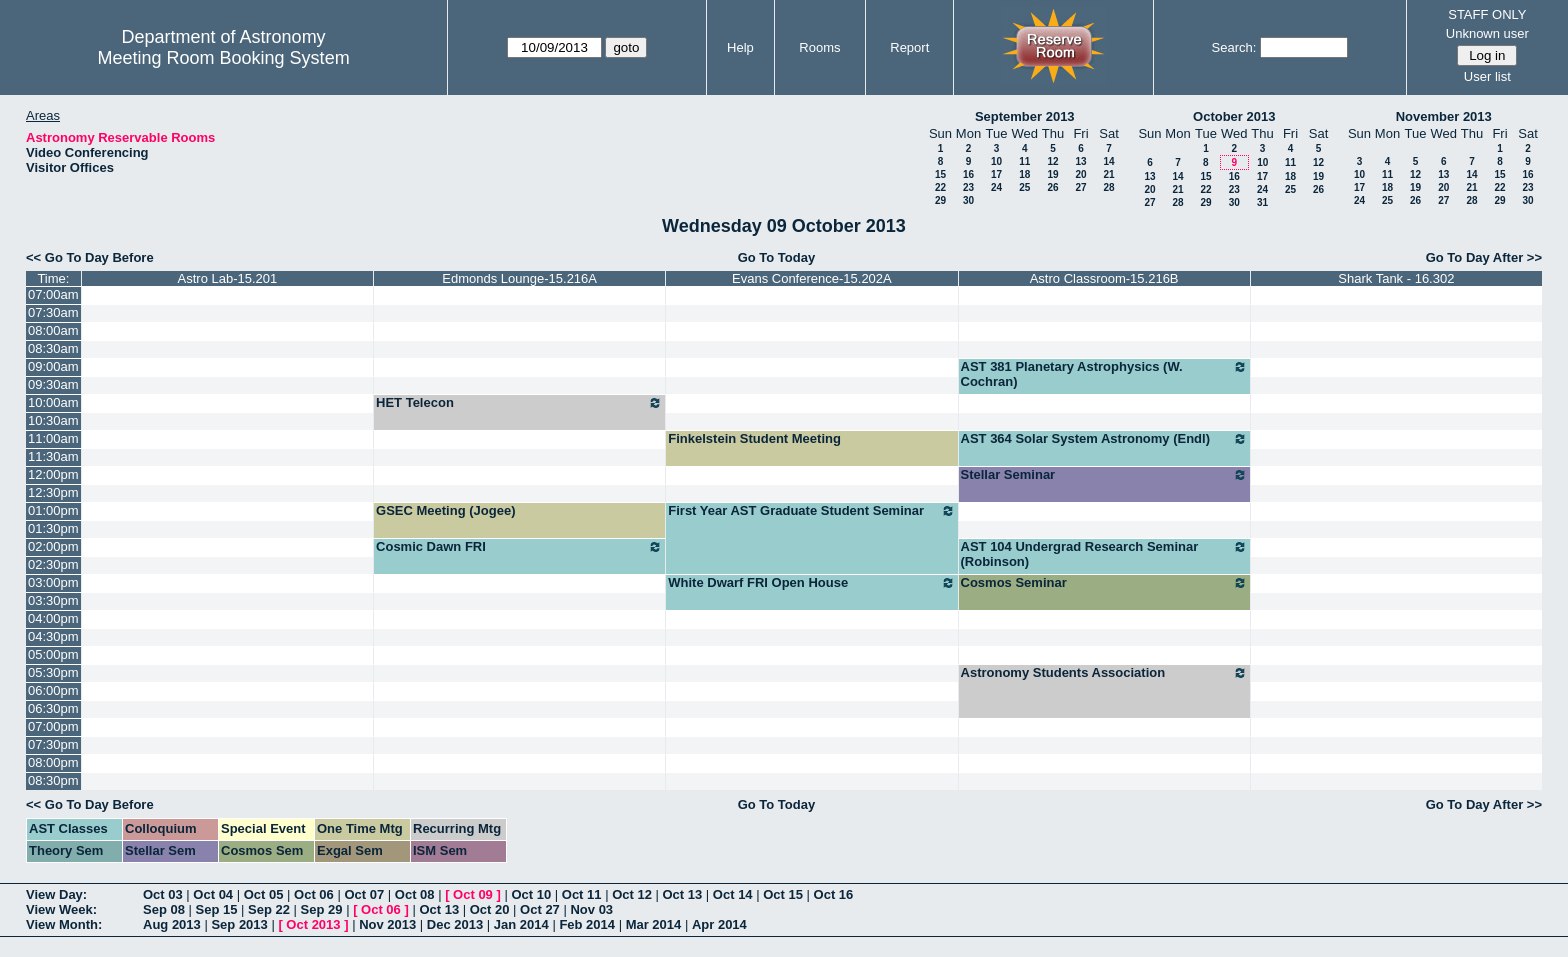  I want to click on 10:30am, so click(53, 420).